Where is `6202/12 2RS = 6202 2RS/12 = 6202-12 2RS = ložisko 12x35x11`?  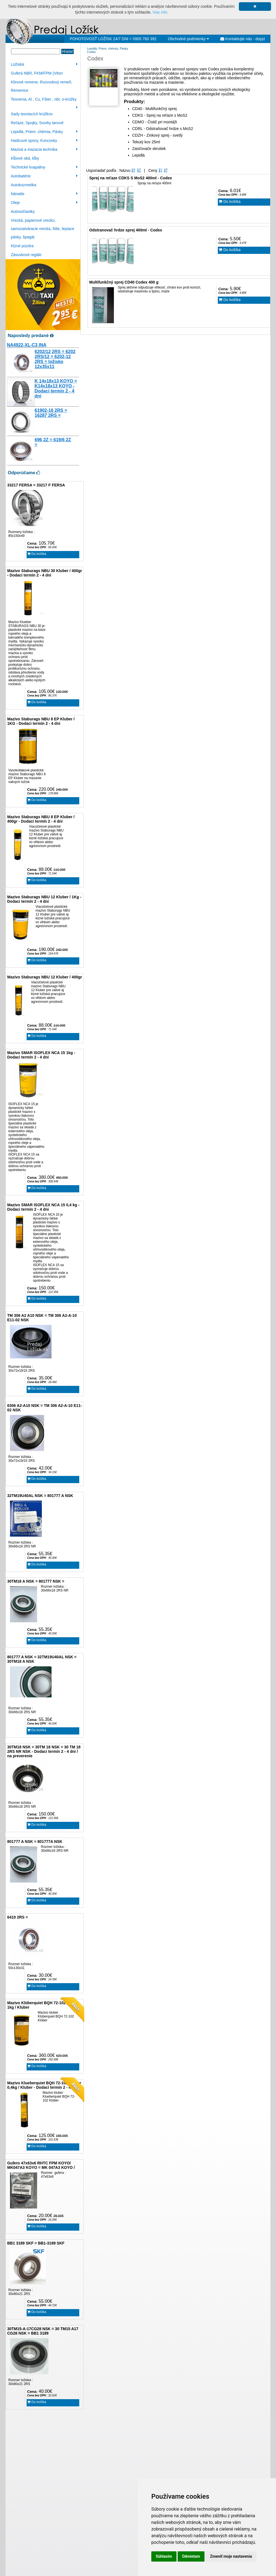
6202/12 2RS = 6202 2RS/12 = 6202-12 2RS = ložisko 12x35x11 is located at coordinates (55, 359).